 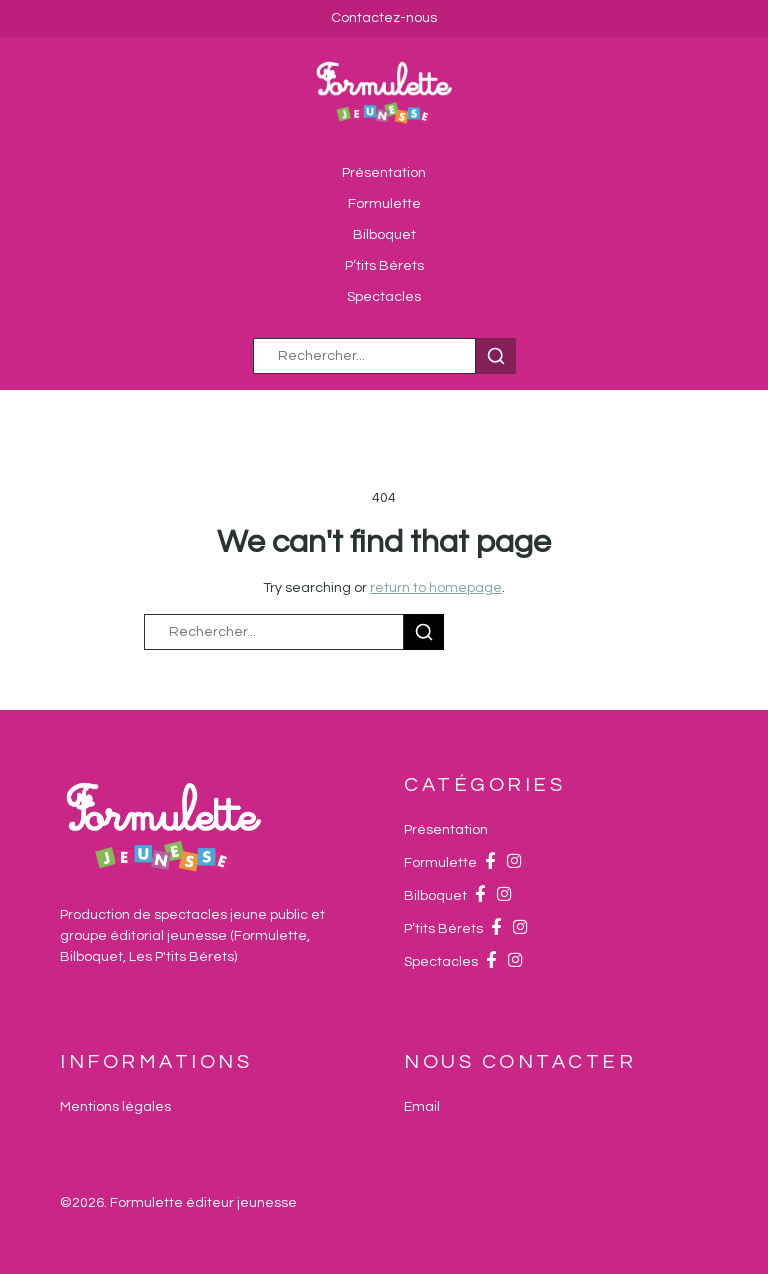 What do you see at coordinates (436, 588) in the screenshot?
I see `return to homepage` at bounding box center [436, 588].